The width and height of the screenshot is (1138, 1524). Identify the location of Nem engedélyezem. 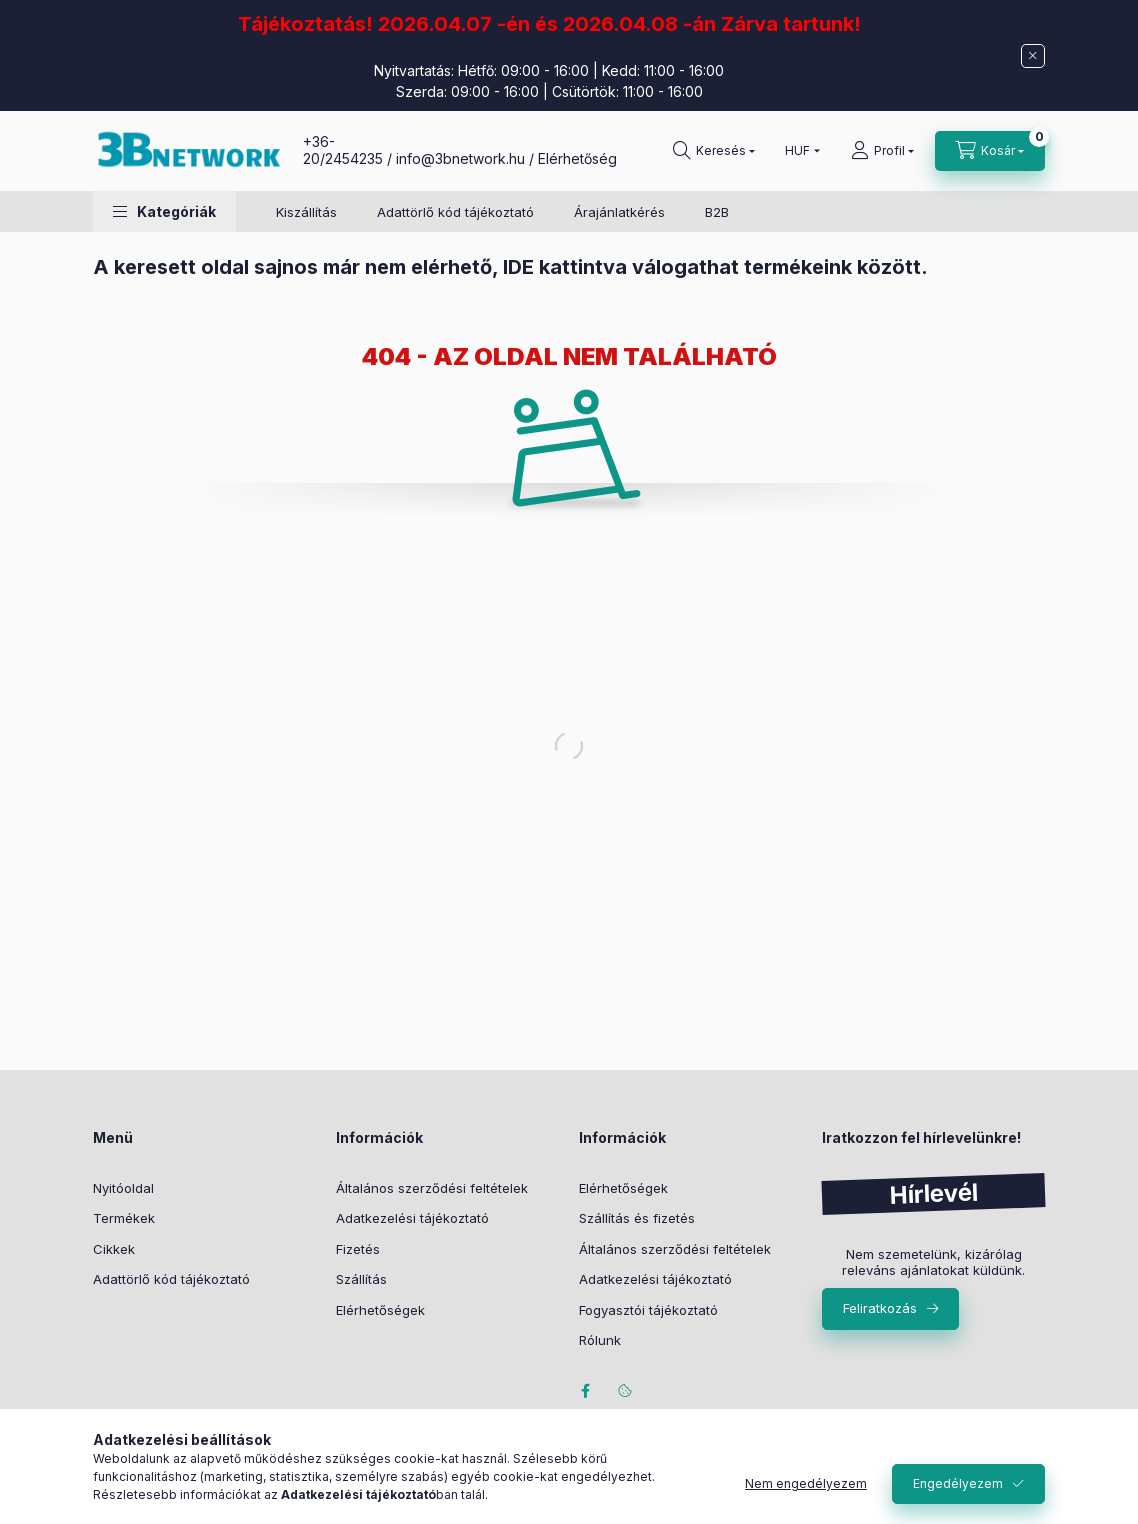
(806, 1483).